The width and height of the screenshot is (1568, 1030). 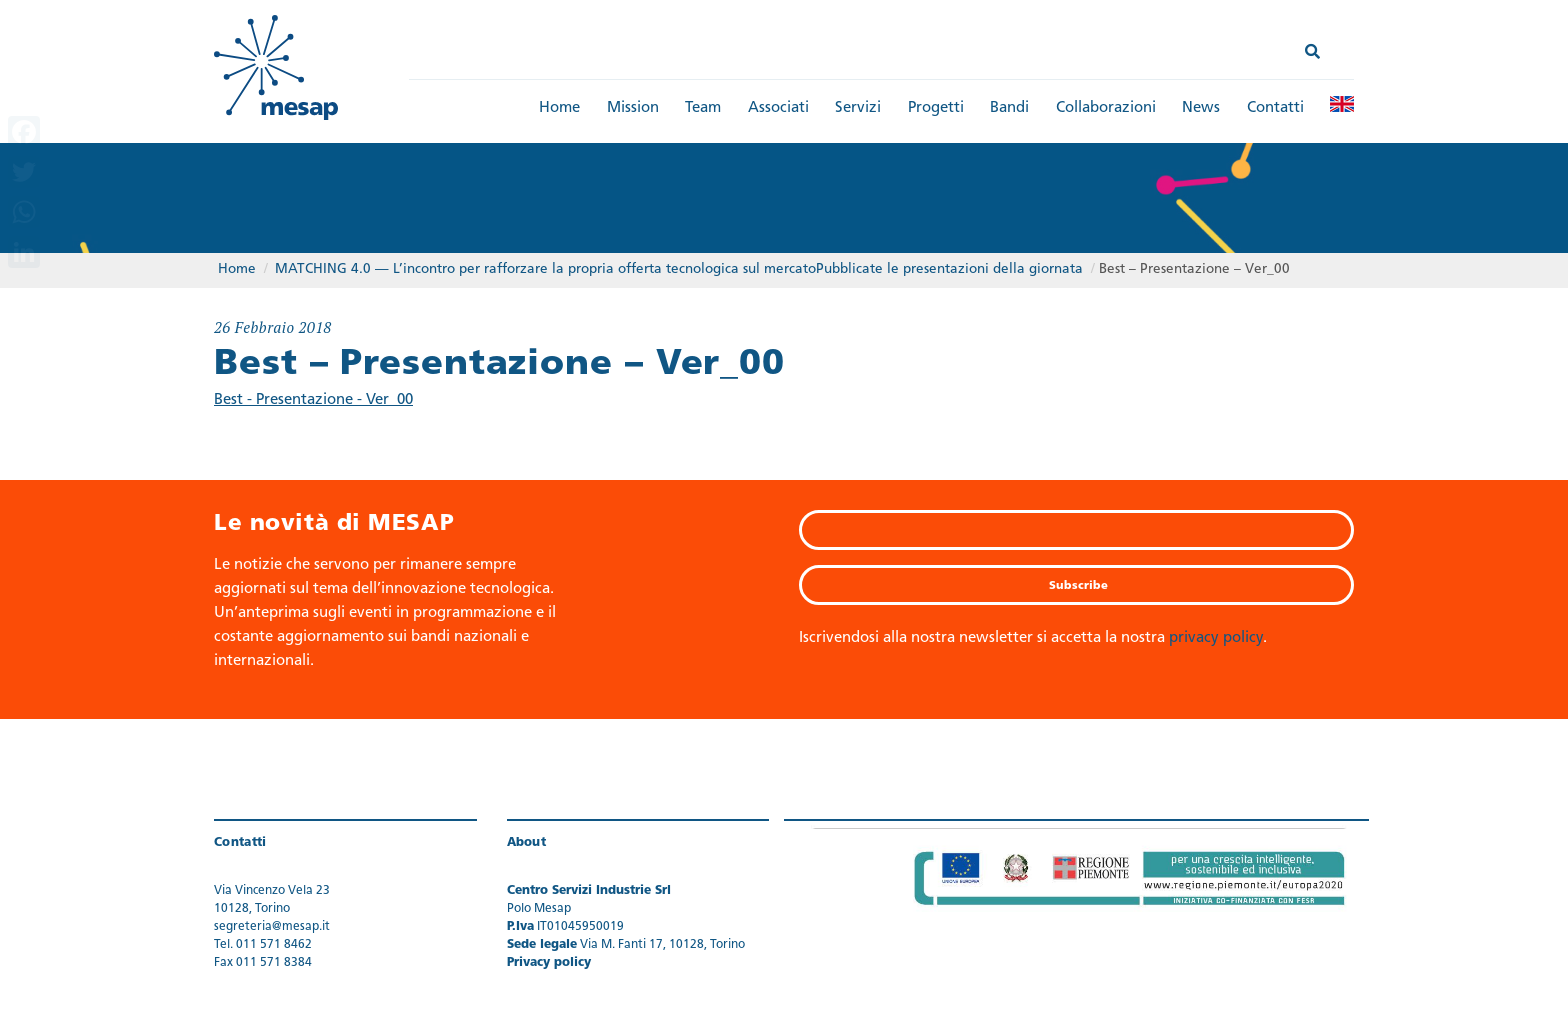 I want to click on Contatti, so click(x=1275, y=108).